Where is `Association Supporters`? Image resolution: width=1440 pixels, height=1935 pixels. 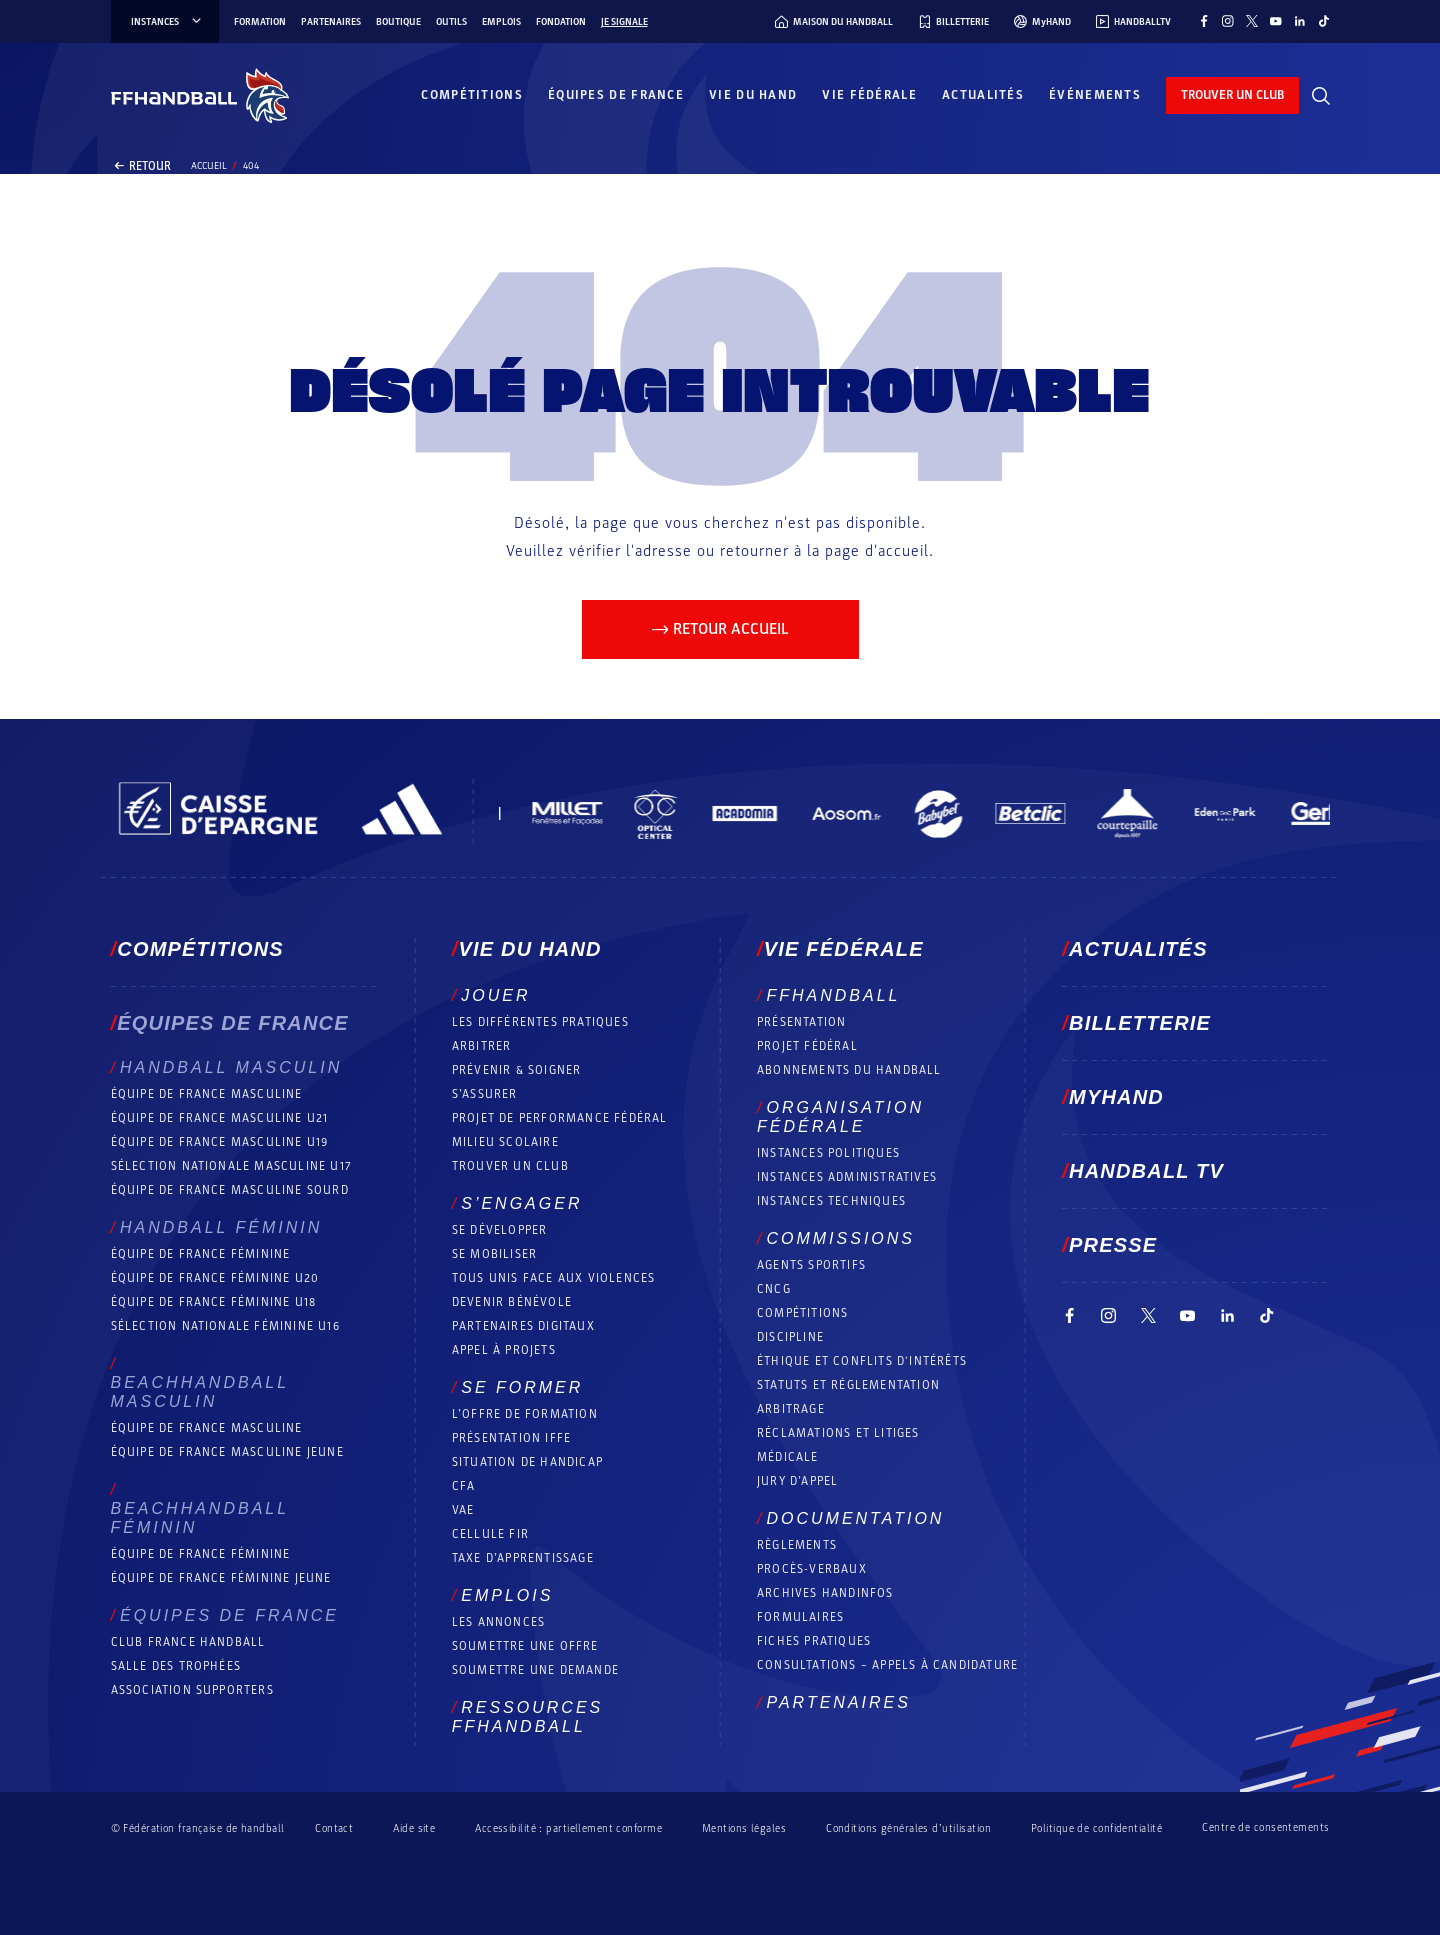
Association Supporters is located at coordinates (192, 1690).